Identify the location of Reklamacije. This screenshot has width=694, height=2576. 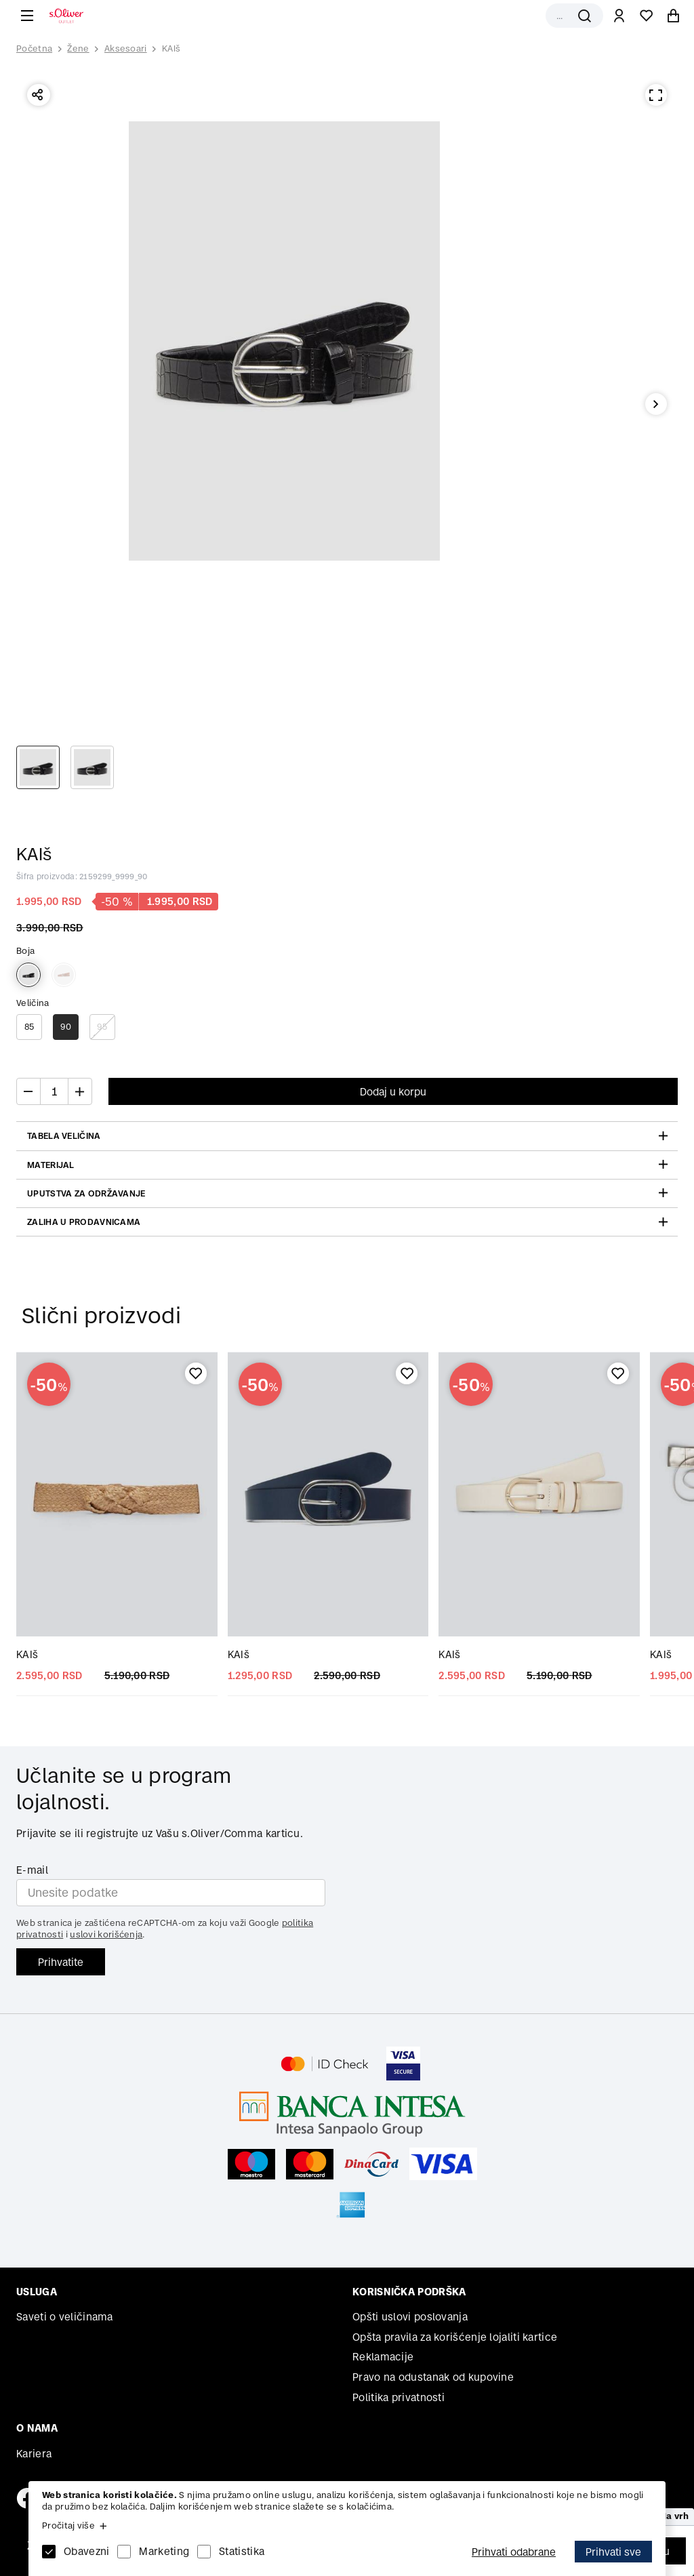
(382, 2356).